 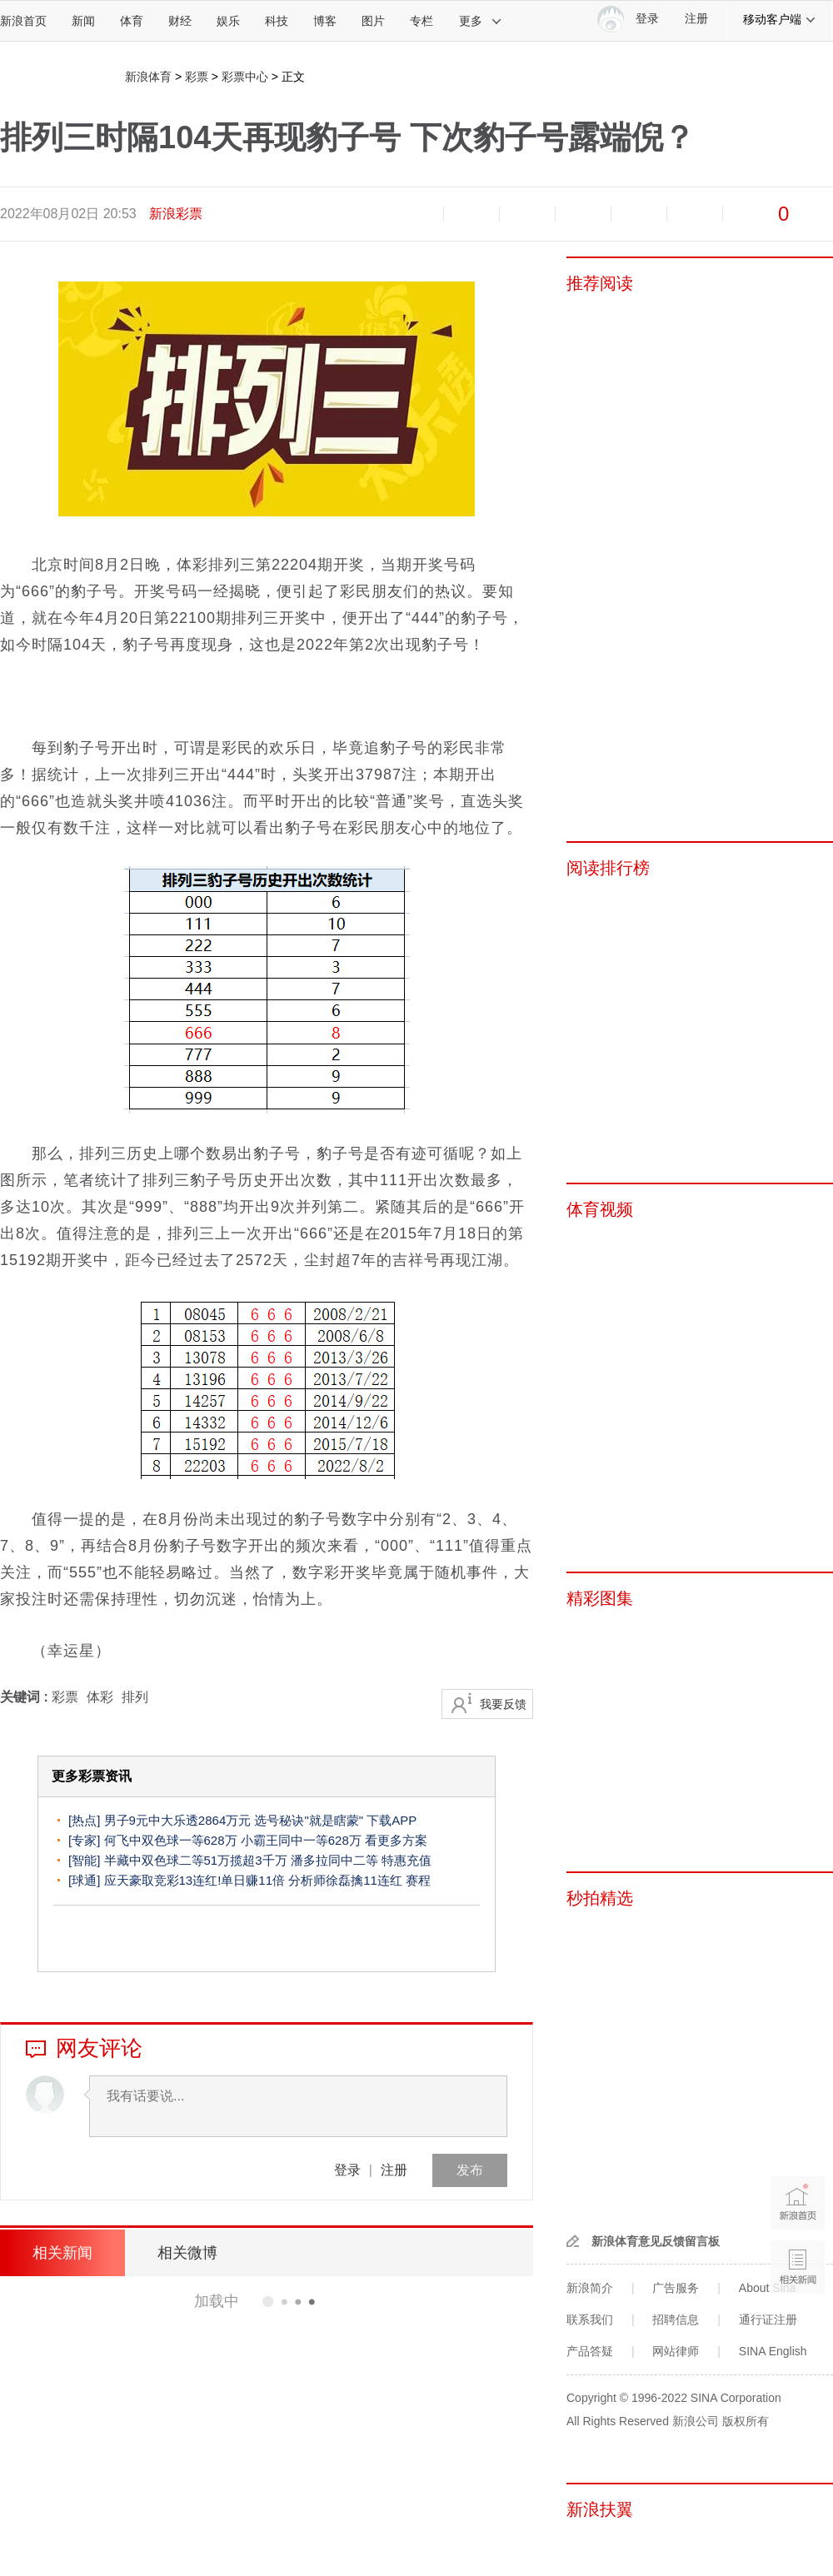 I want to click on 小霸王同中一等628万, so click(x=301, y=1840).